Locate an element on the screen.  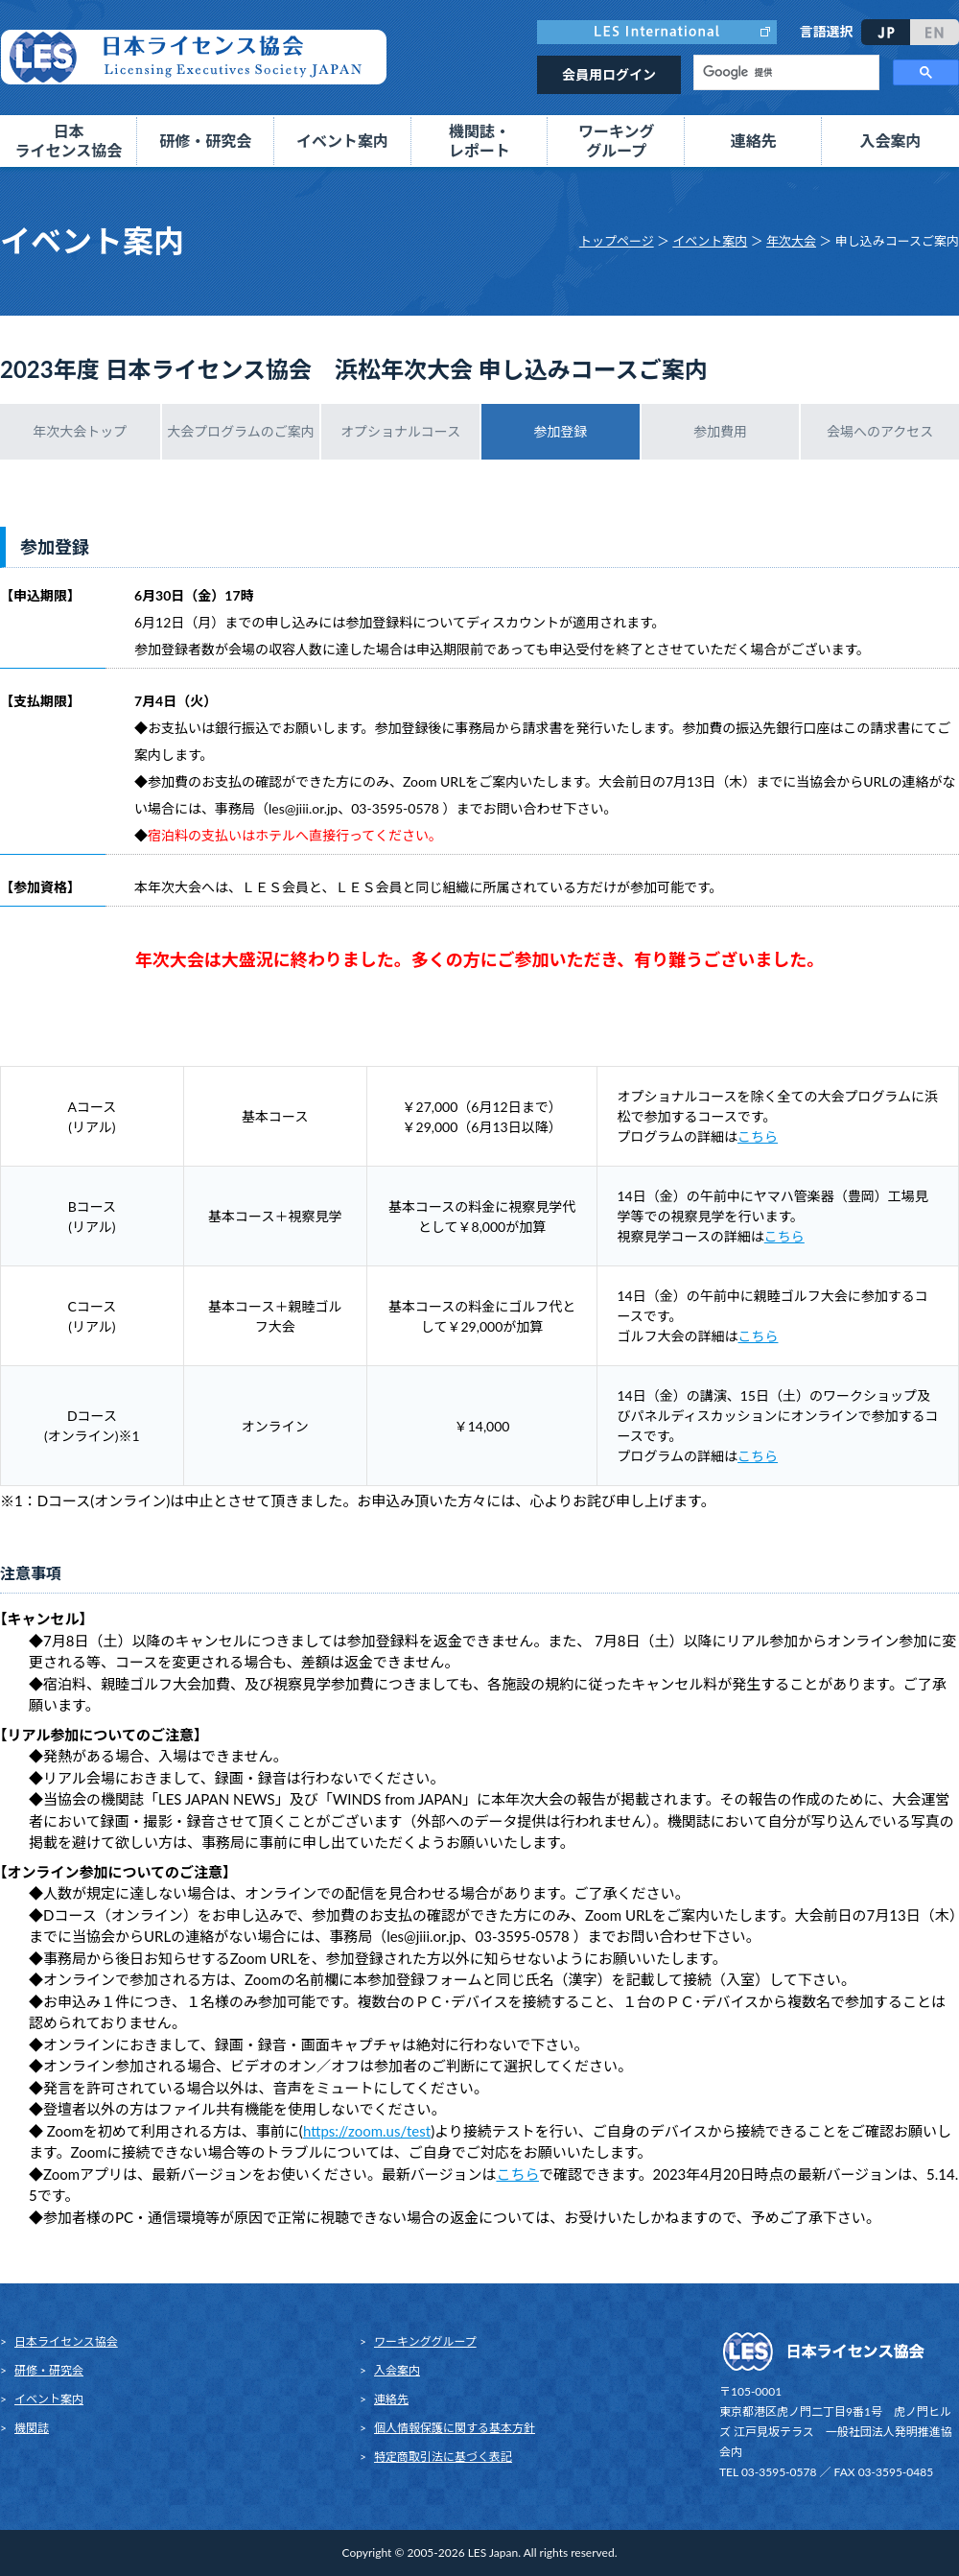
[検索] is located at coordinates (784, 73).